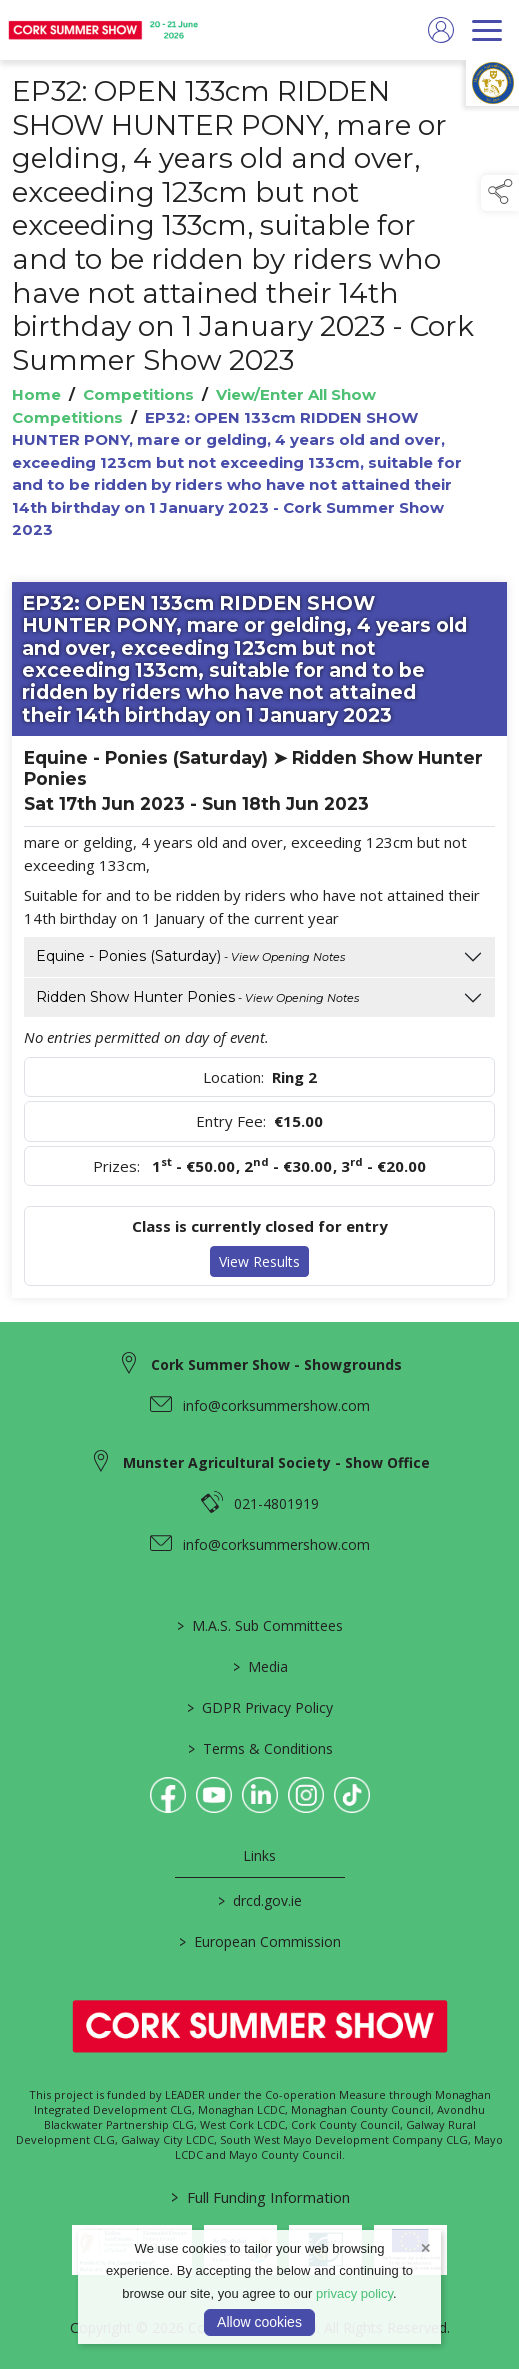 The width and height of the screenshot is (519, 2369). I want to click on [button], so click(500, 193).